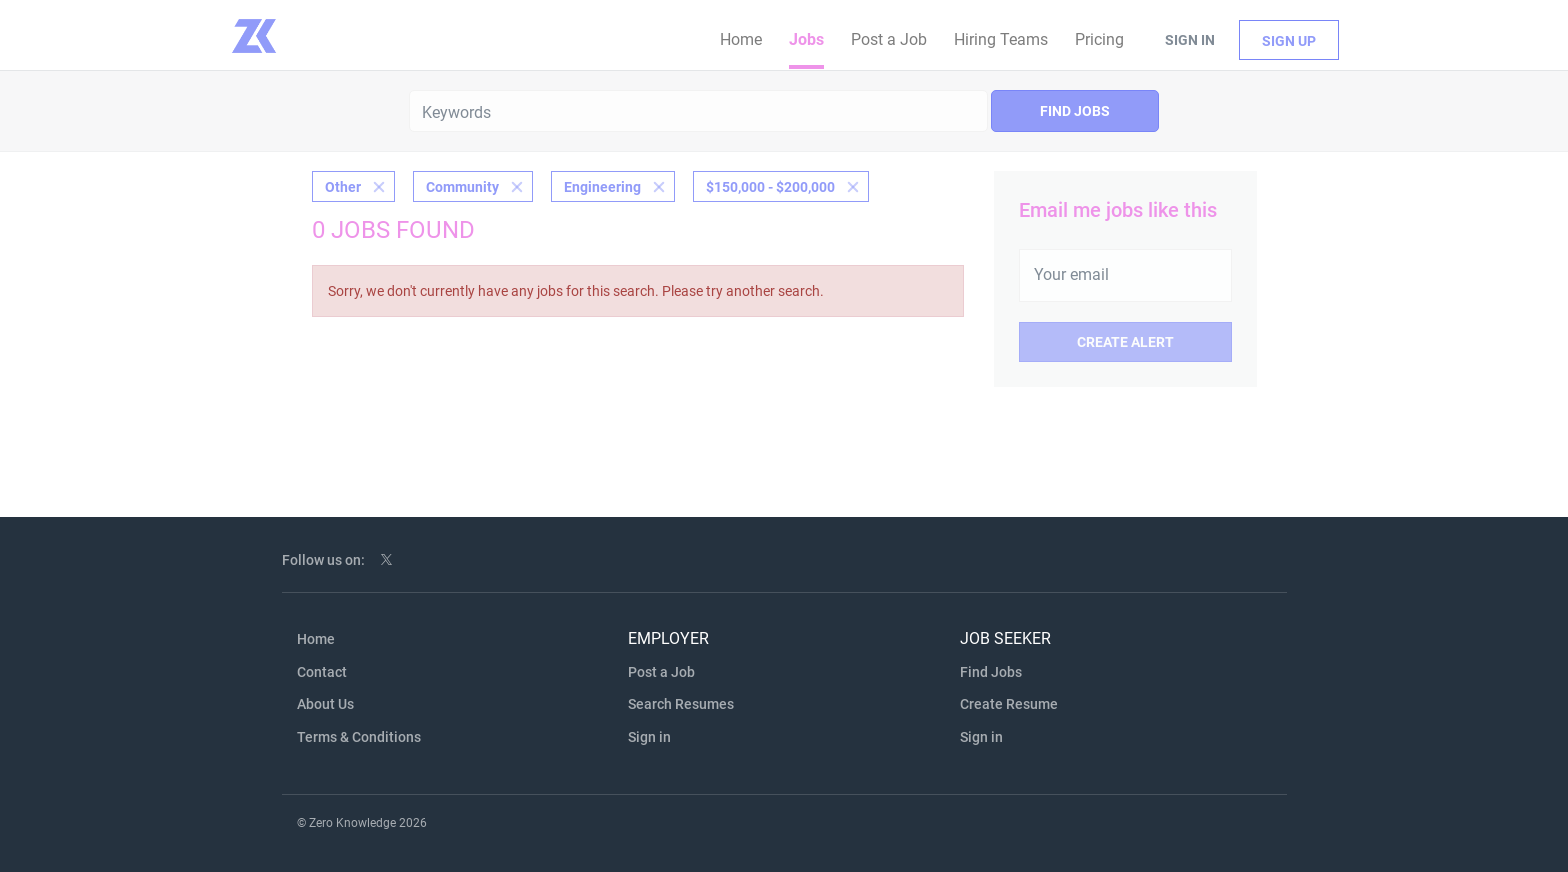  Describe the element at coordinates (770, 187) in the screenshot. I see `$150,000 - $200,000` at that location.